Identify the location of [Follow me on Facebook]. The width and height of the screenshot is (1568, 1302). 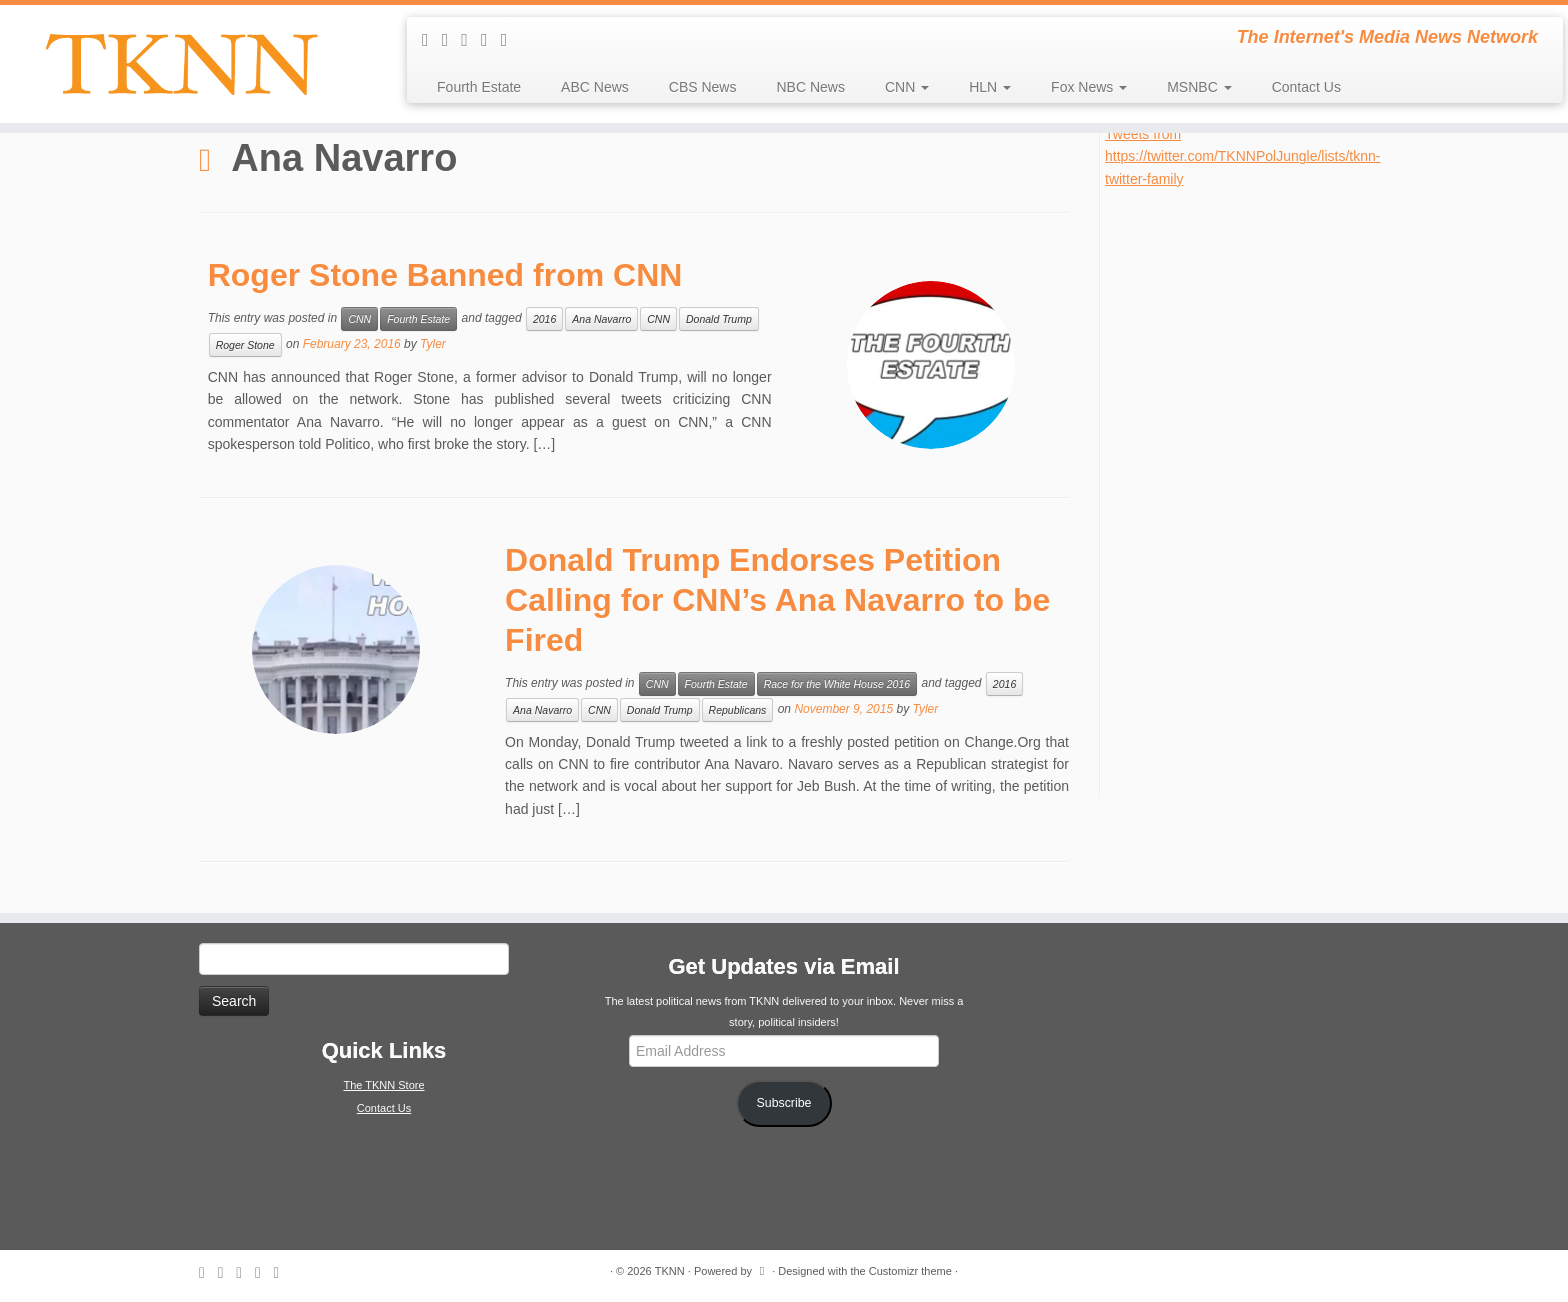
(491, 40).